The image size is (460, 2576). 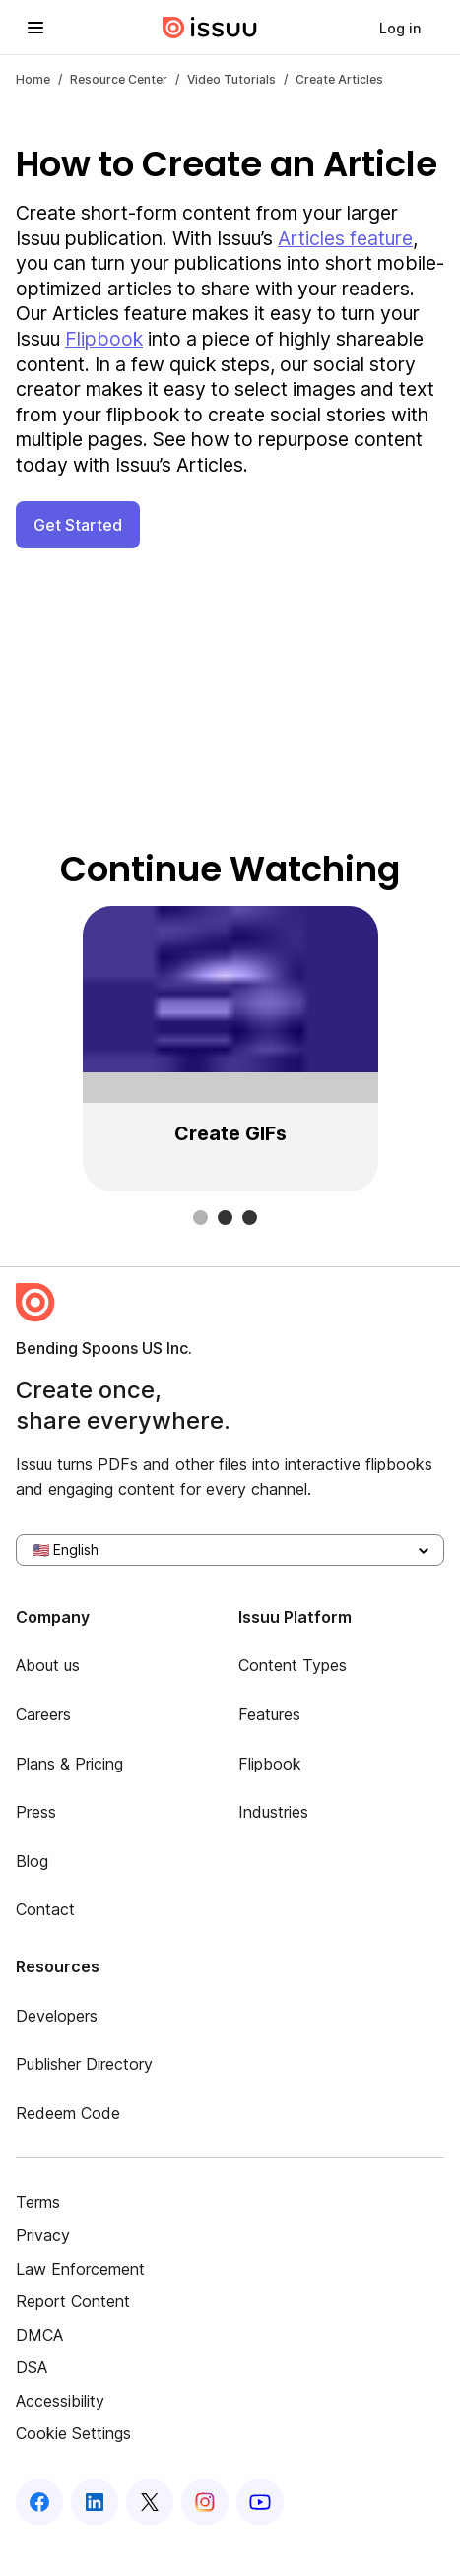 What do you see at coordinates (73, 2433) in the screenshot?
I see `Cookie Settings` at bounding box center [73, 2433].